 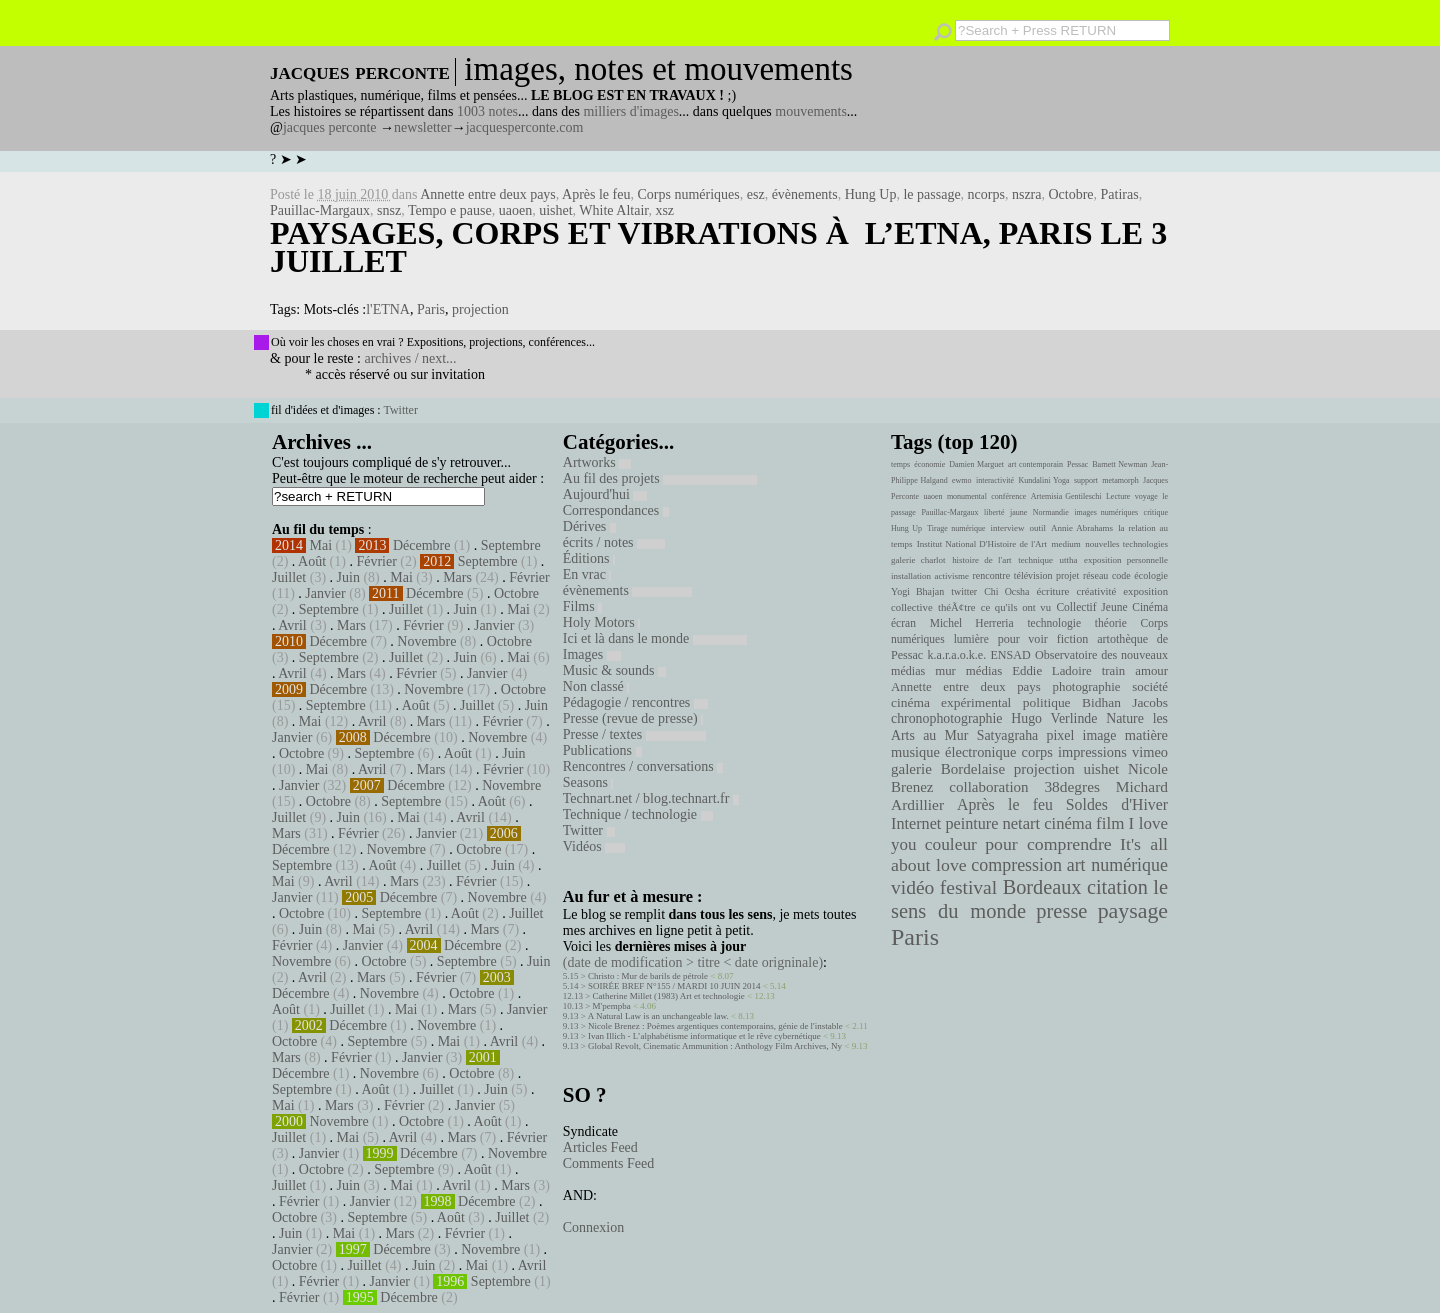 What do you see at coordinates (1052, 671) in the screenshot?
I see `Eddie Ladoire` at bounding box center [1052, 671].